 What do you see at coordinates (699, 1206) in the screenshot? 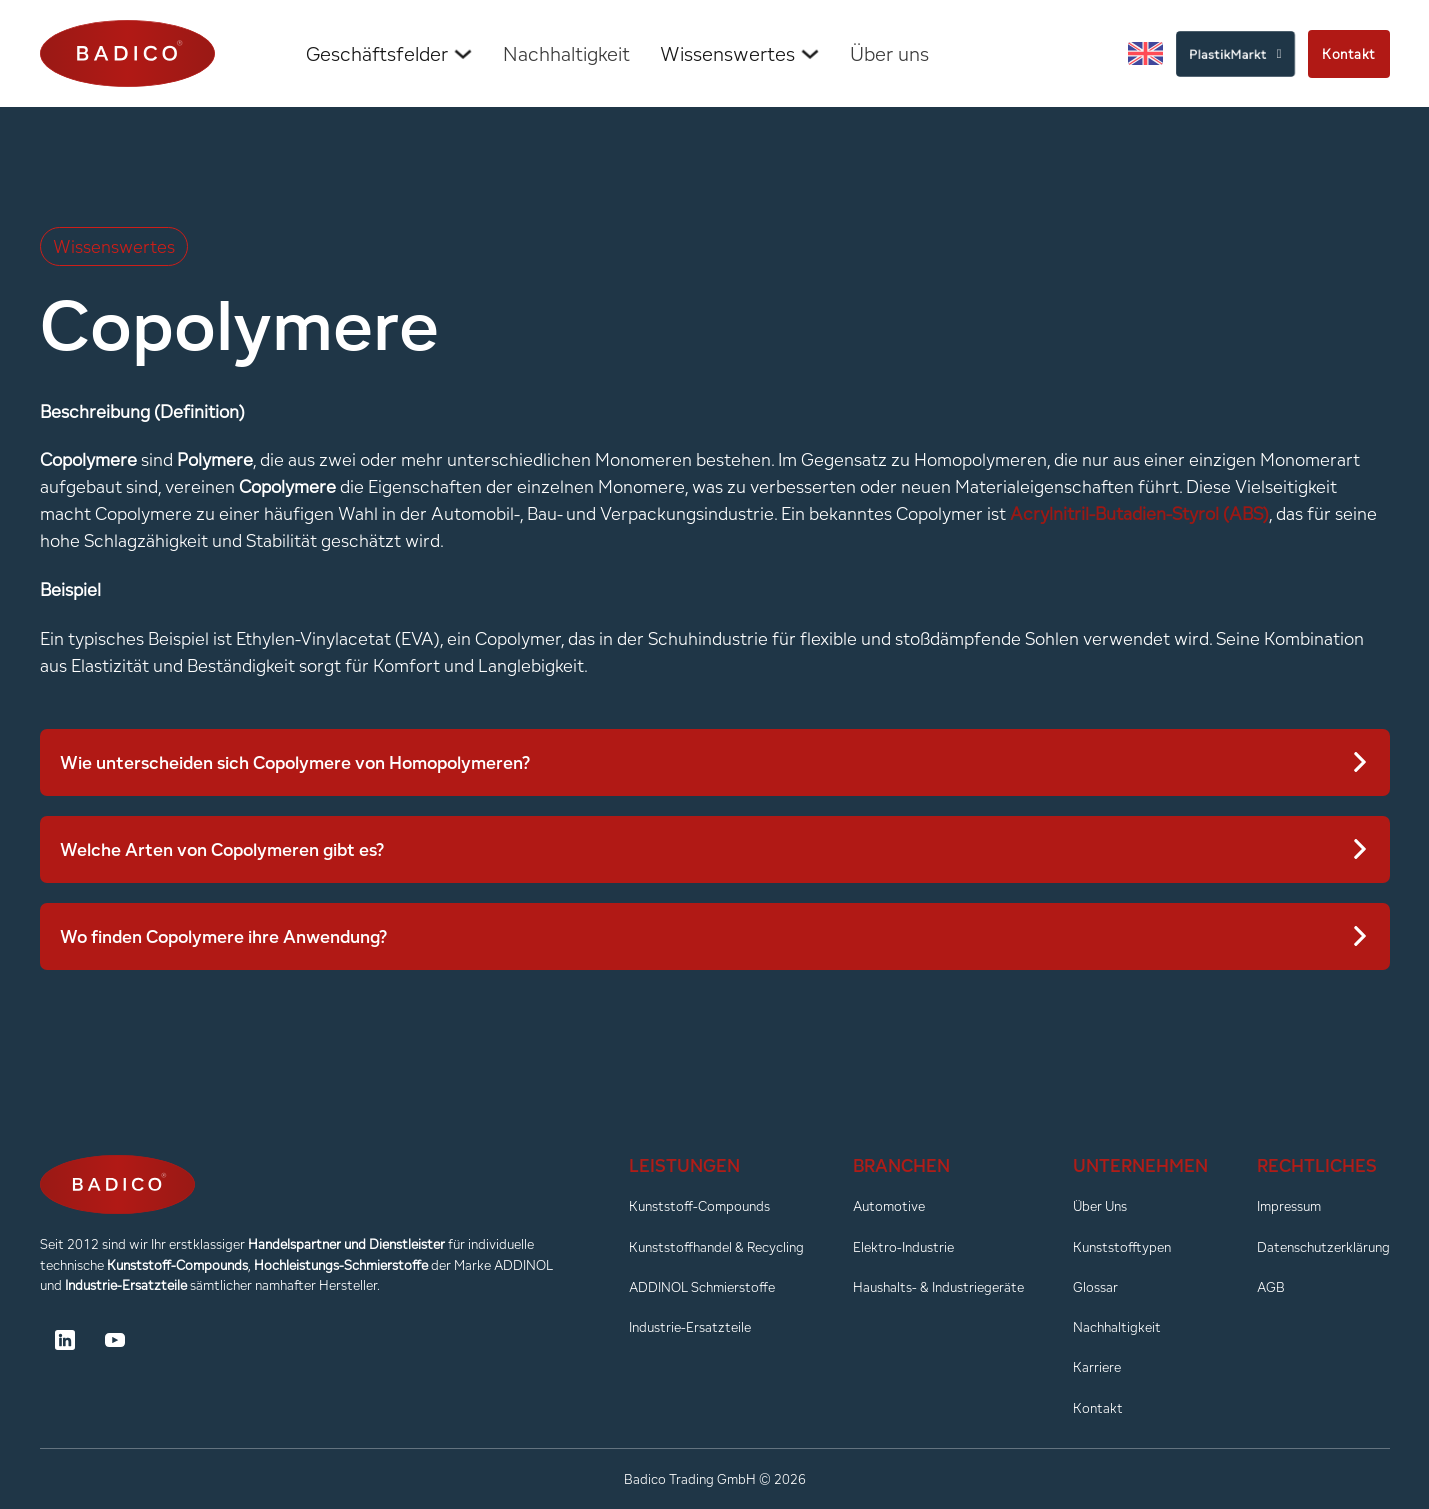
I see `Kunststoff-Compounds` at bounding box center [699, 1206].